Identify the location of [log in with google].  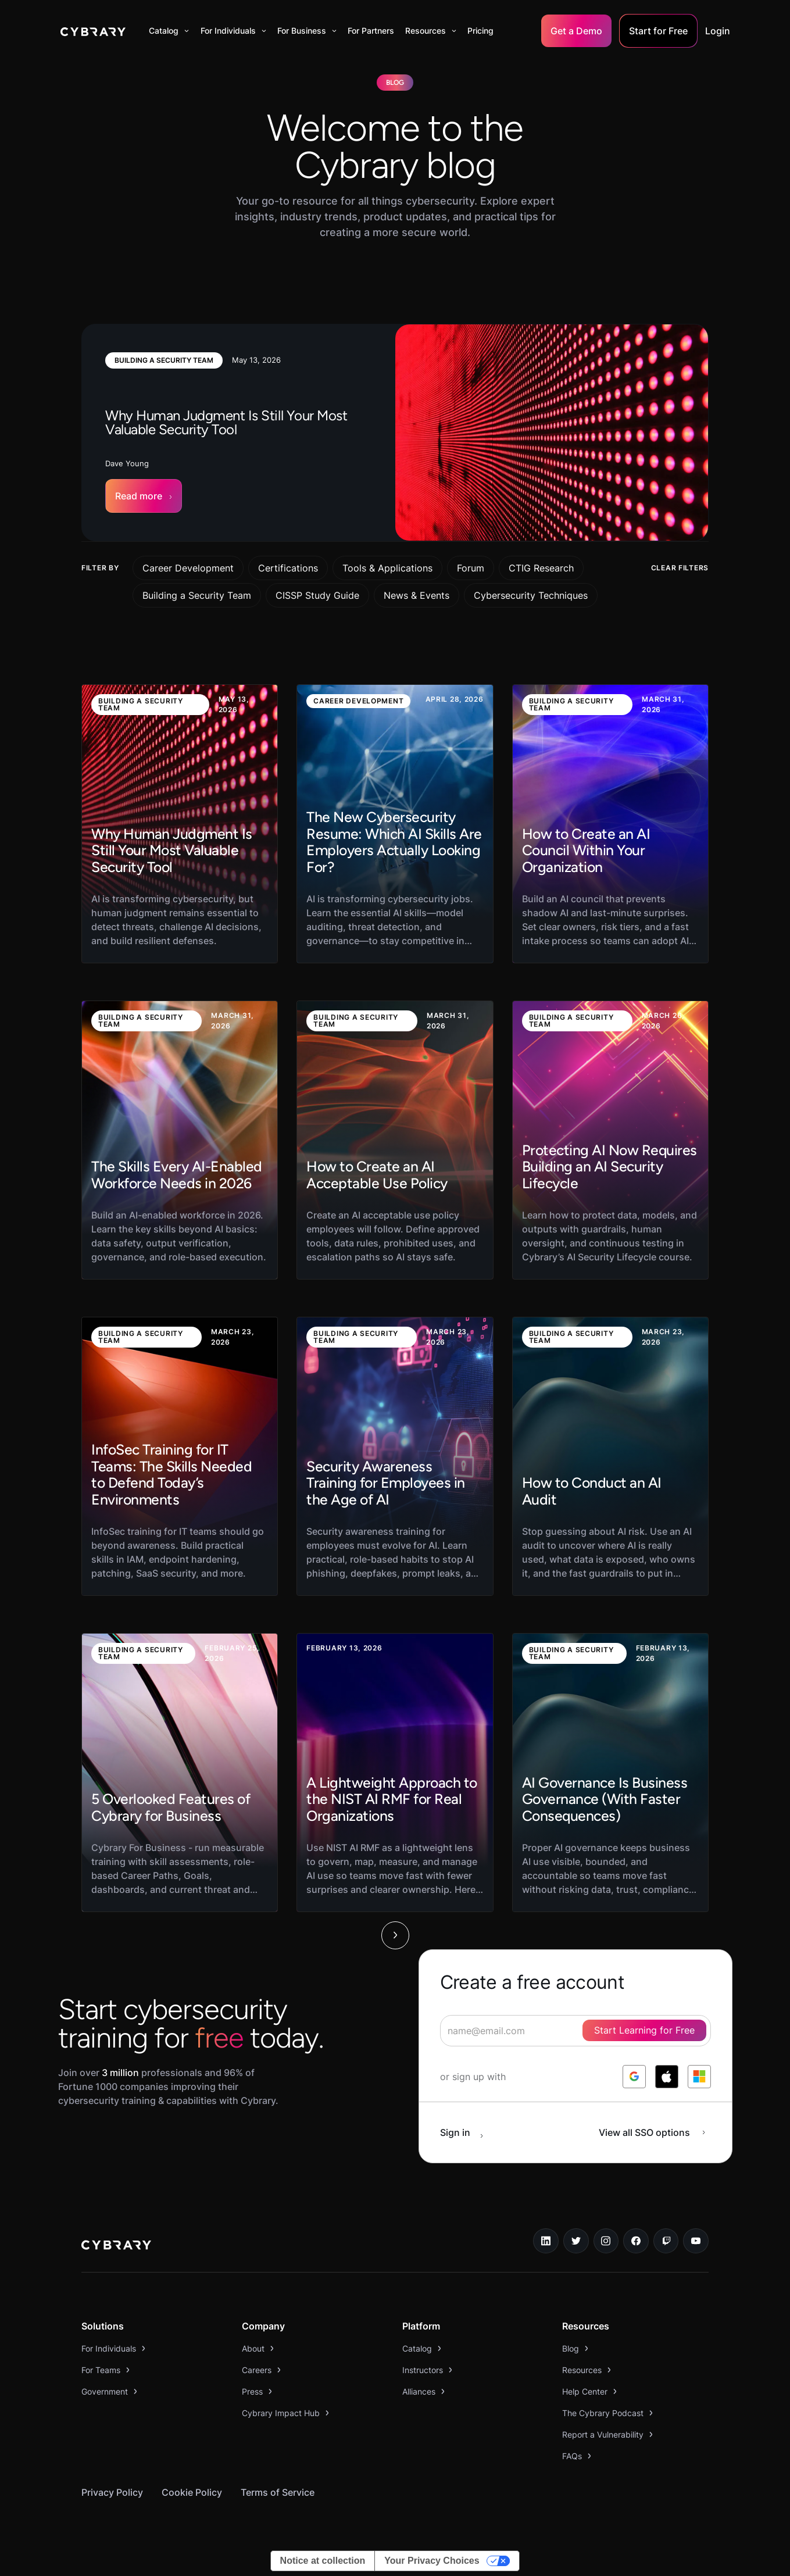
(634, 2076).